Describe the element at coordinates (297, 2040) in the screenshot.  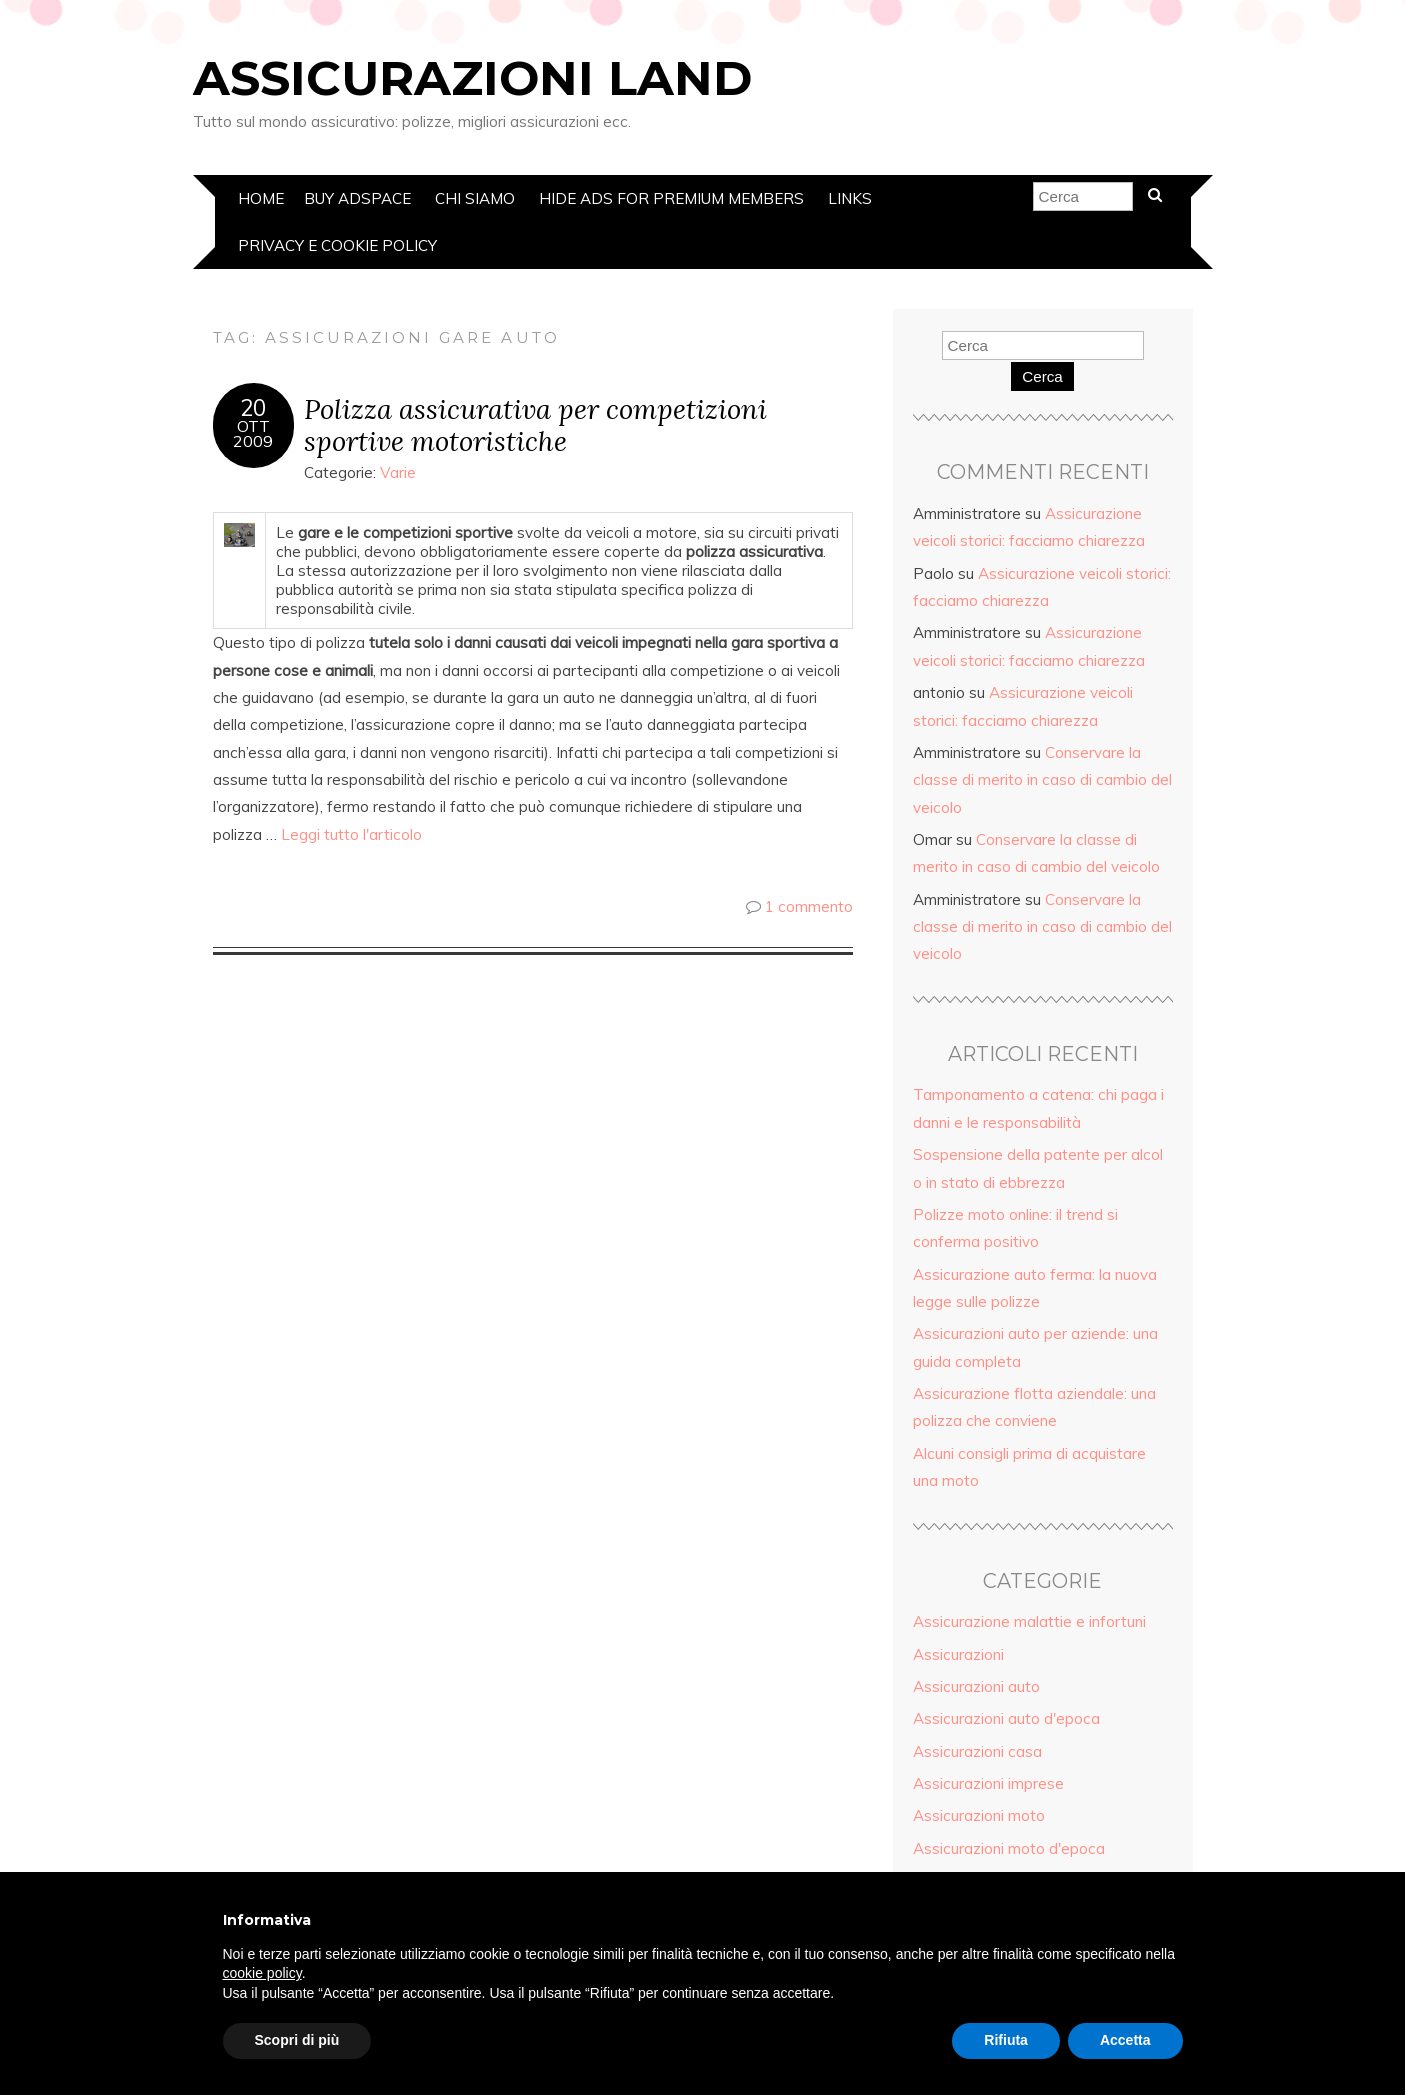
I see `Scopri di più [button]` at that location.